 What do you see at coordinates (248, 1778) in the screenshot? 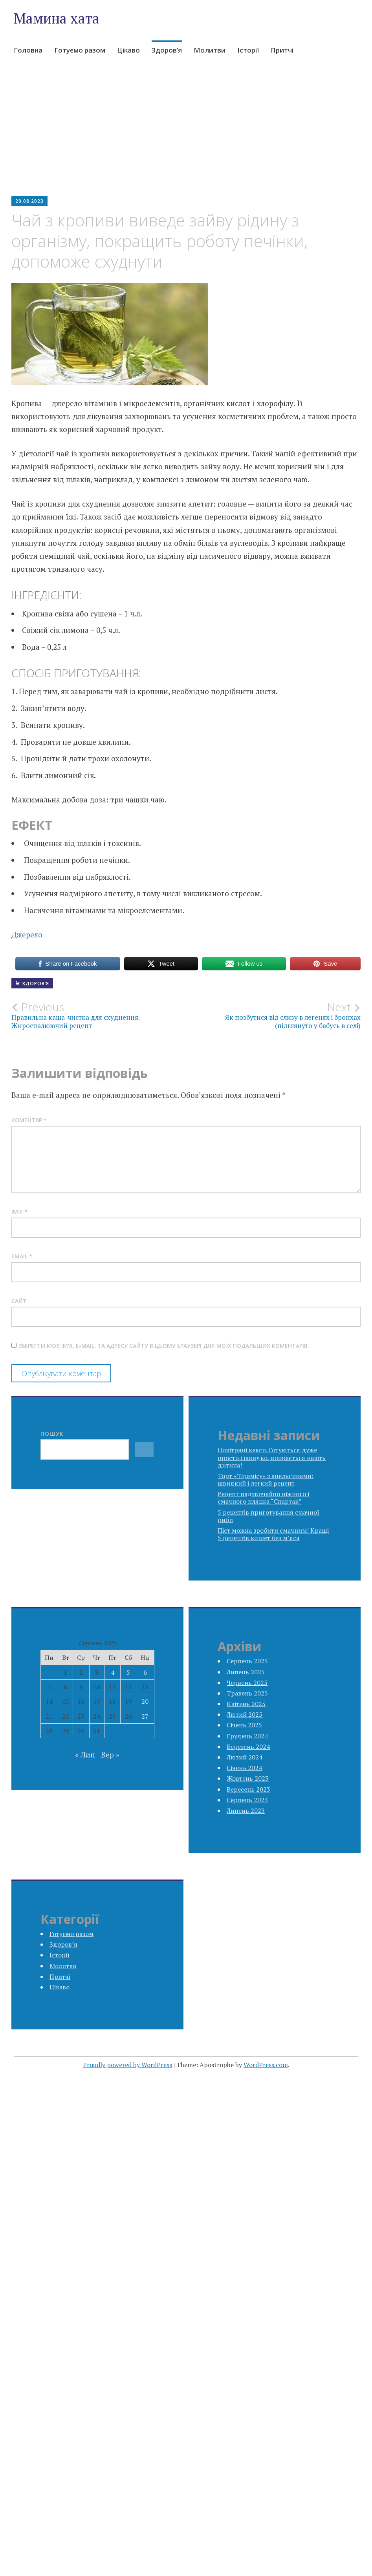
I see `Жовтень 2023` at bounding box center [248, 1778].